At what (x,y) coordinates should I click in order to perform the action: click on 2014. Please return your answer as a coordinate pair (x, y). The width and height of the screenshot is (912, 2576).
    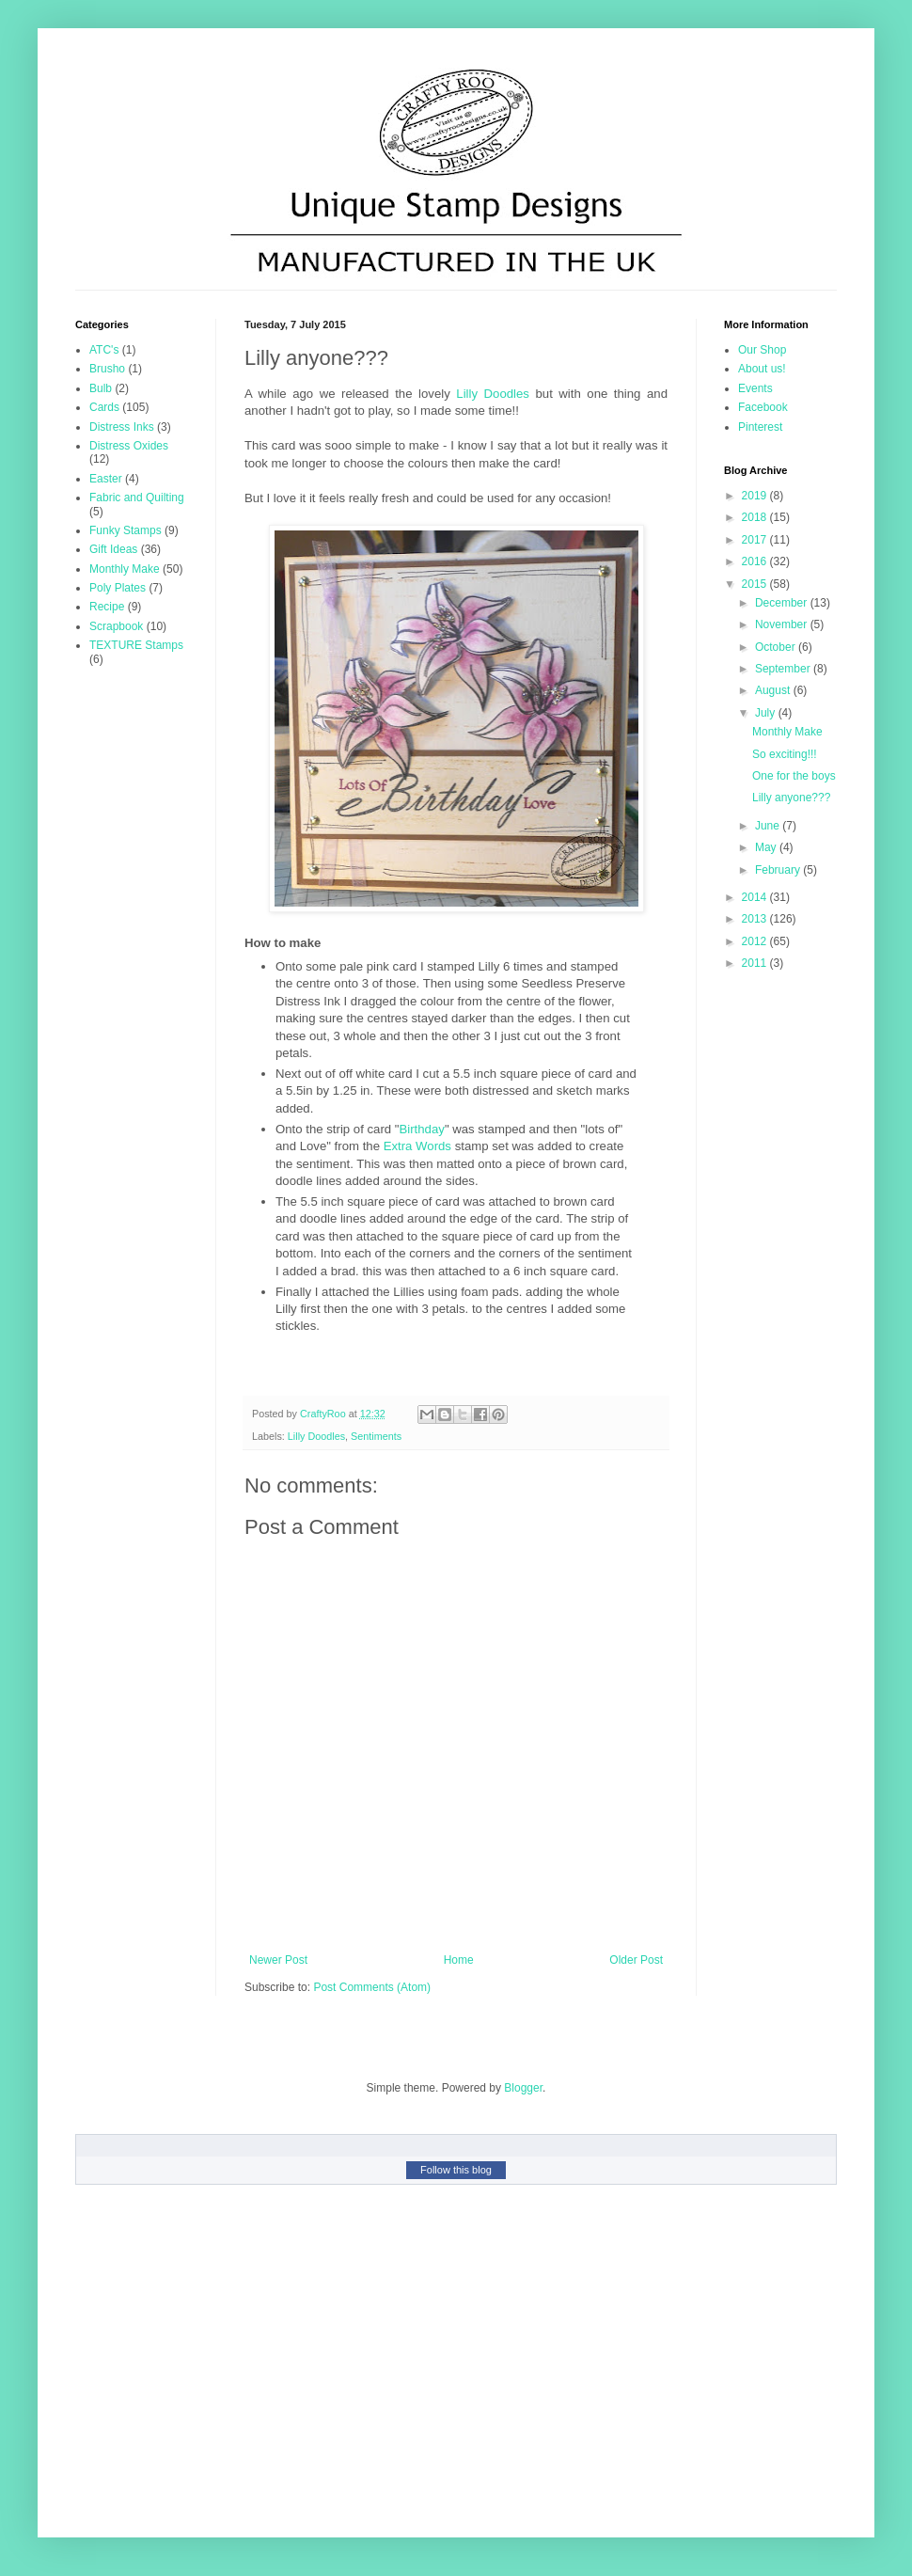
    Looking at the image, I should click on (756, 897).